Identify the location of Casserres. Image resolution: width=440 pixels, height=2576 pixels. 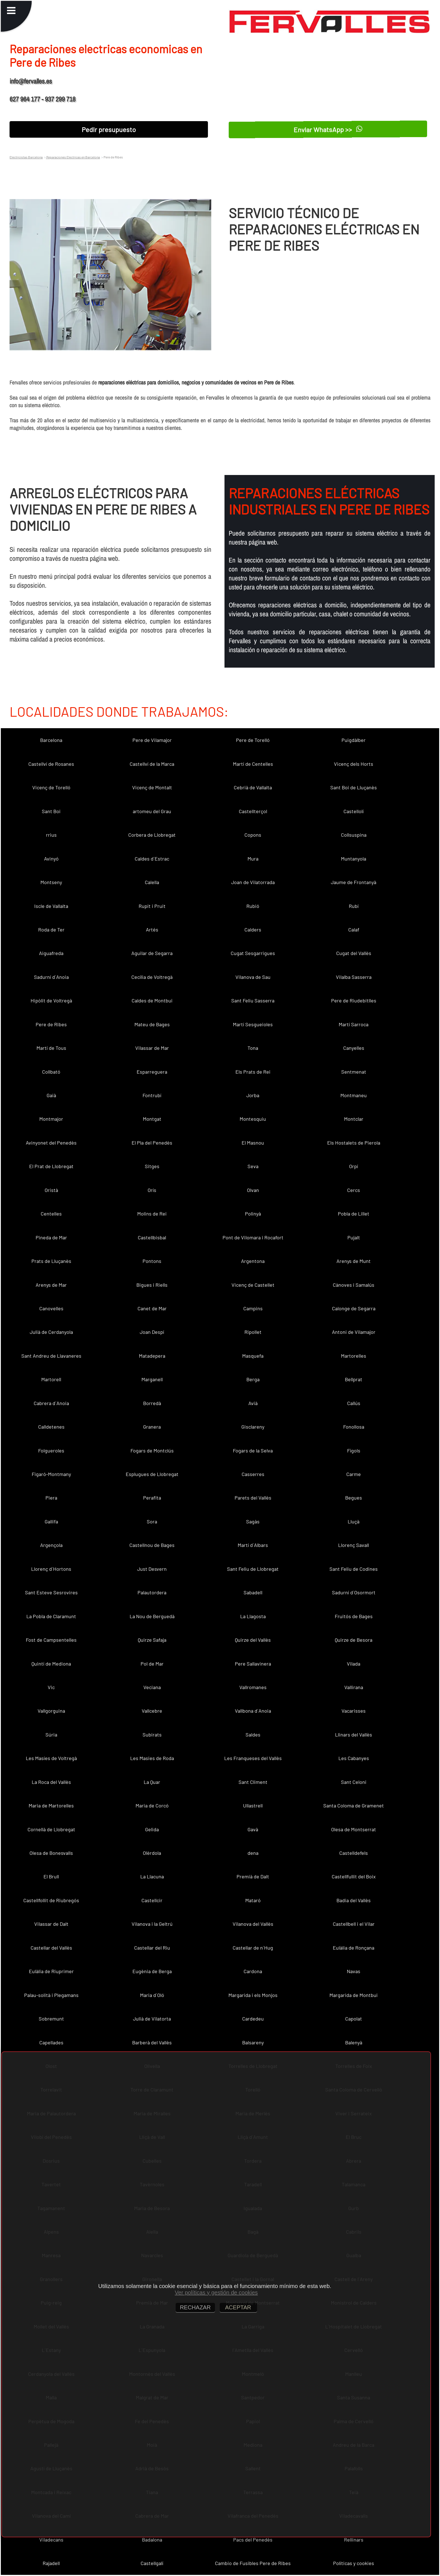
(253, 1474).